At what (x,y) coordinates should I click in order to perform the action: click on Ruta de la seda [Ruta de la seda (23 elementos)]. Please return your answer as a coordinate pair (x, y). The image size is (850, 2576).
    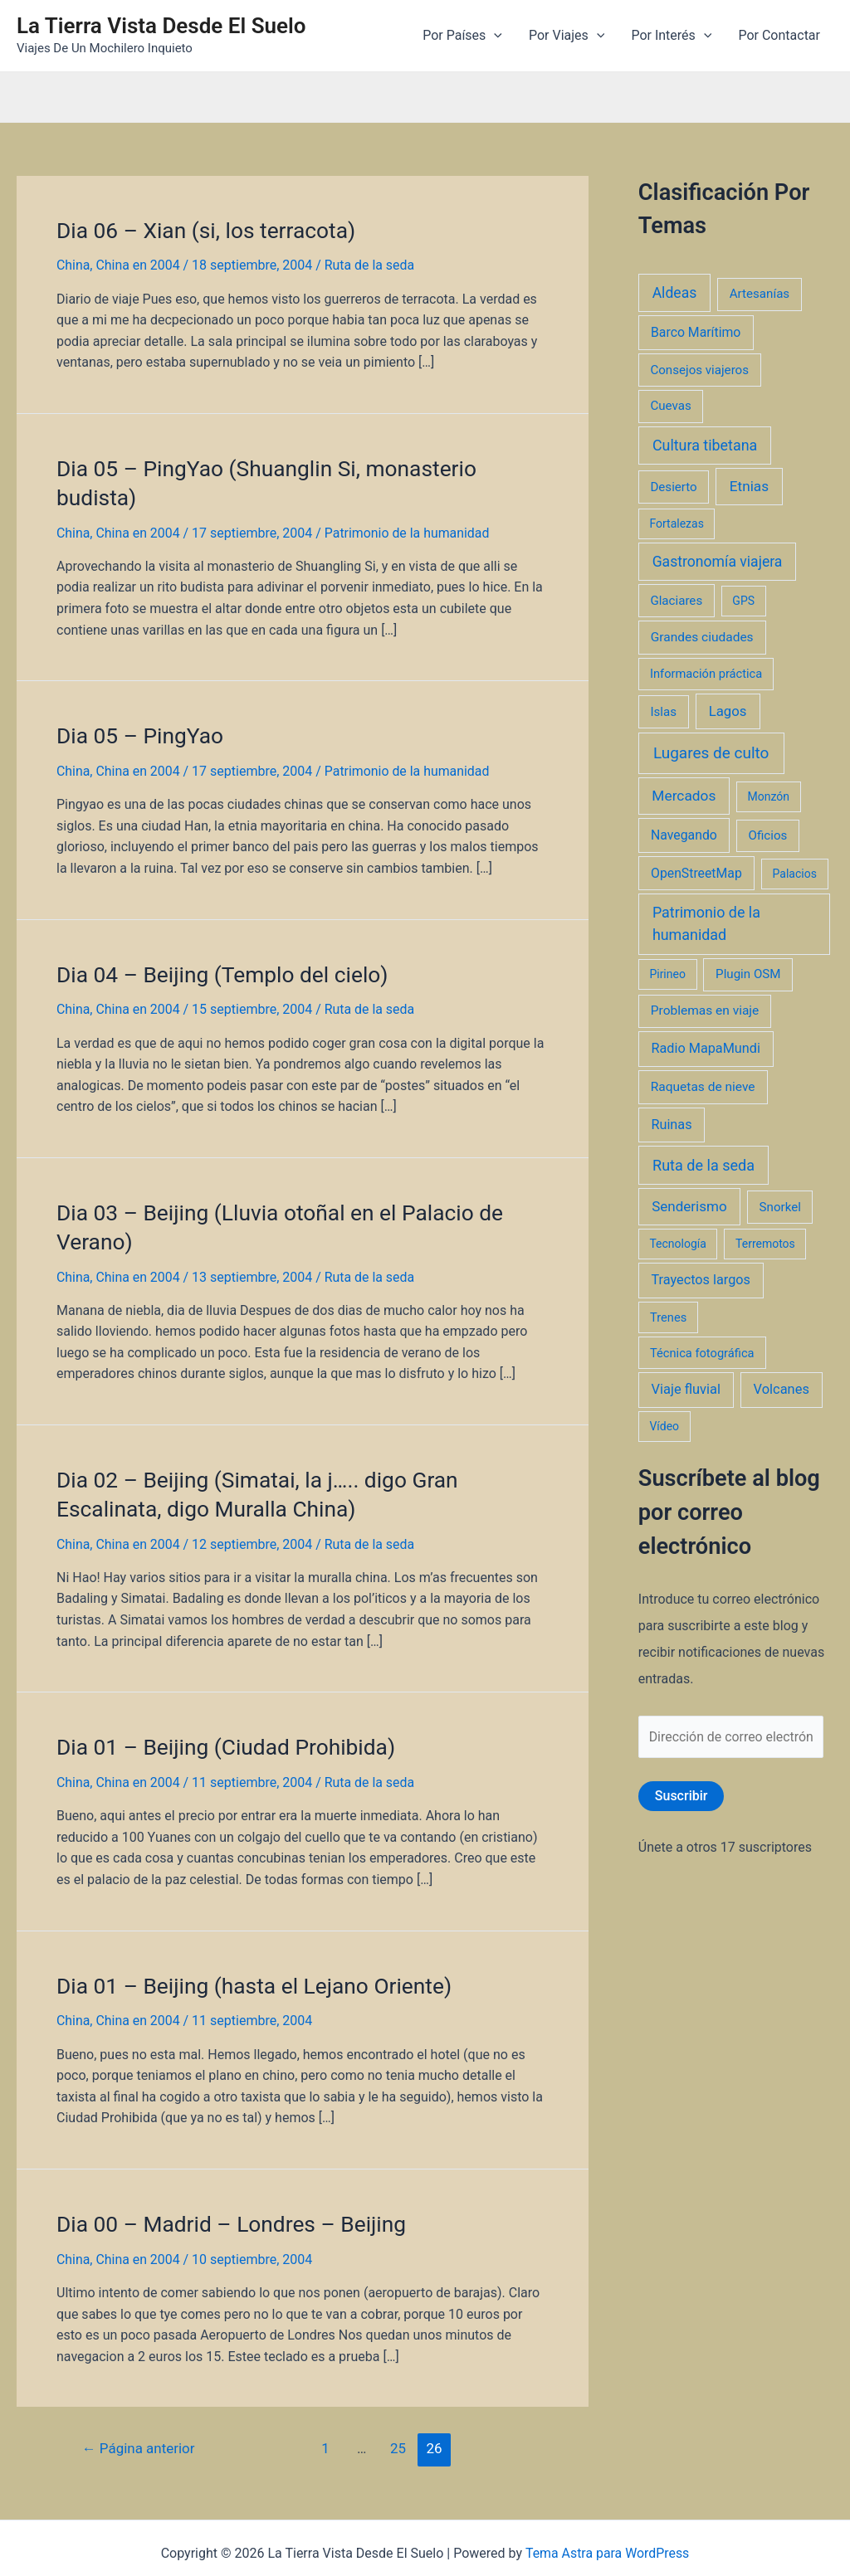
    Looking at the image, I should click on (703, 1165).